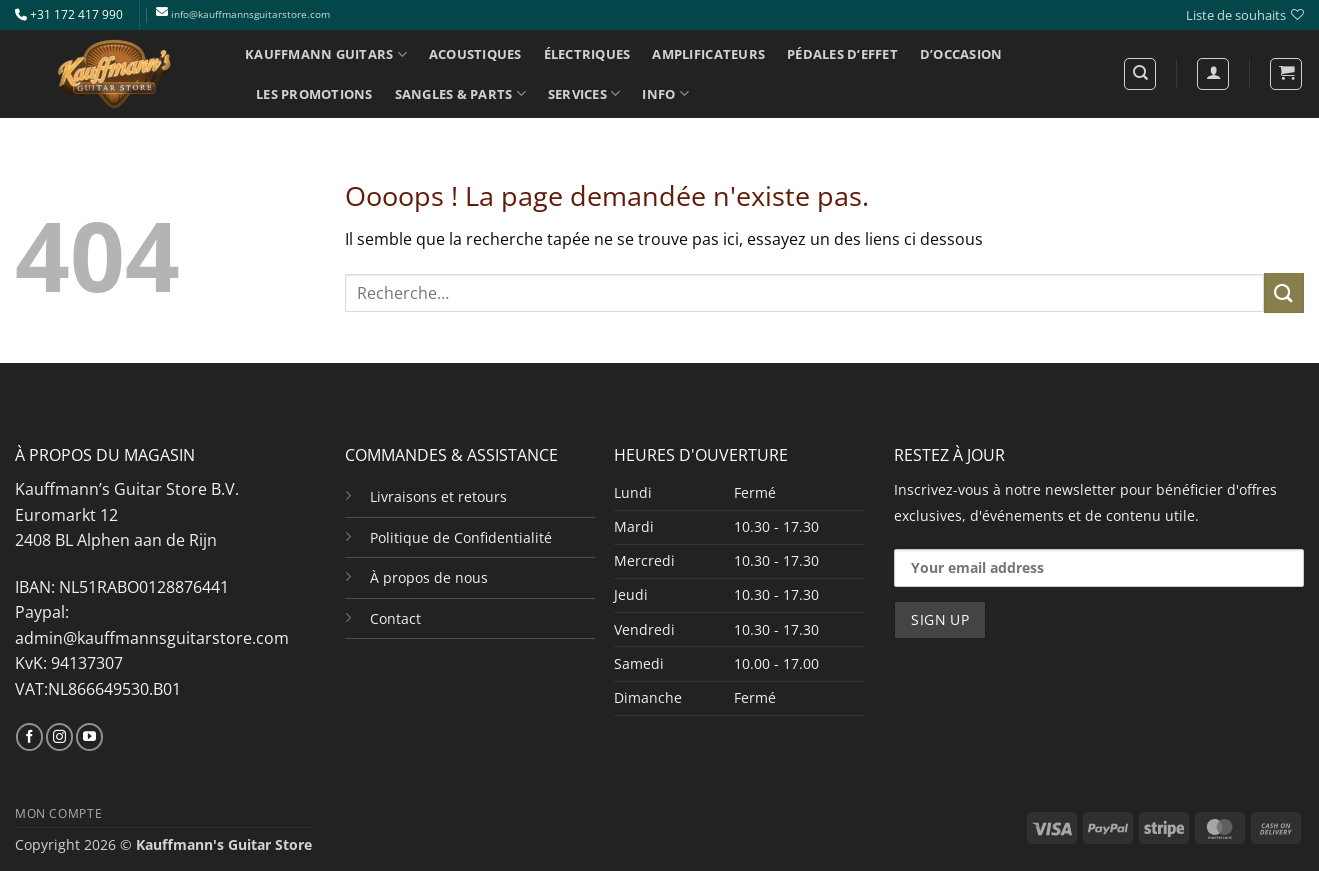 This screenshot has width=1319, height=871. What do you see at coordinates (461, 537) in the screenshot?
I see `Politique de Confidentialité` at bounding box center [461, 537].